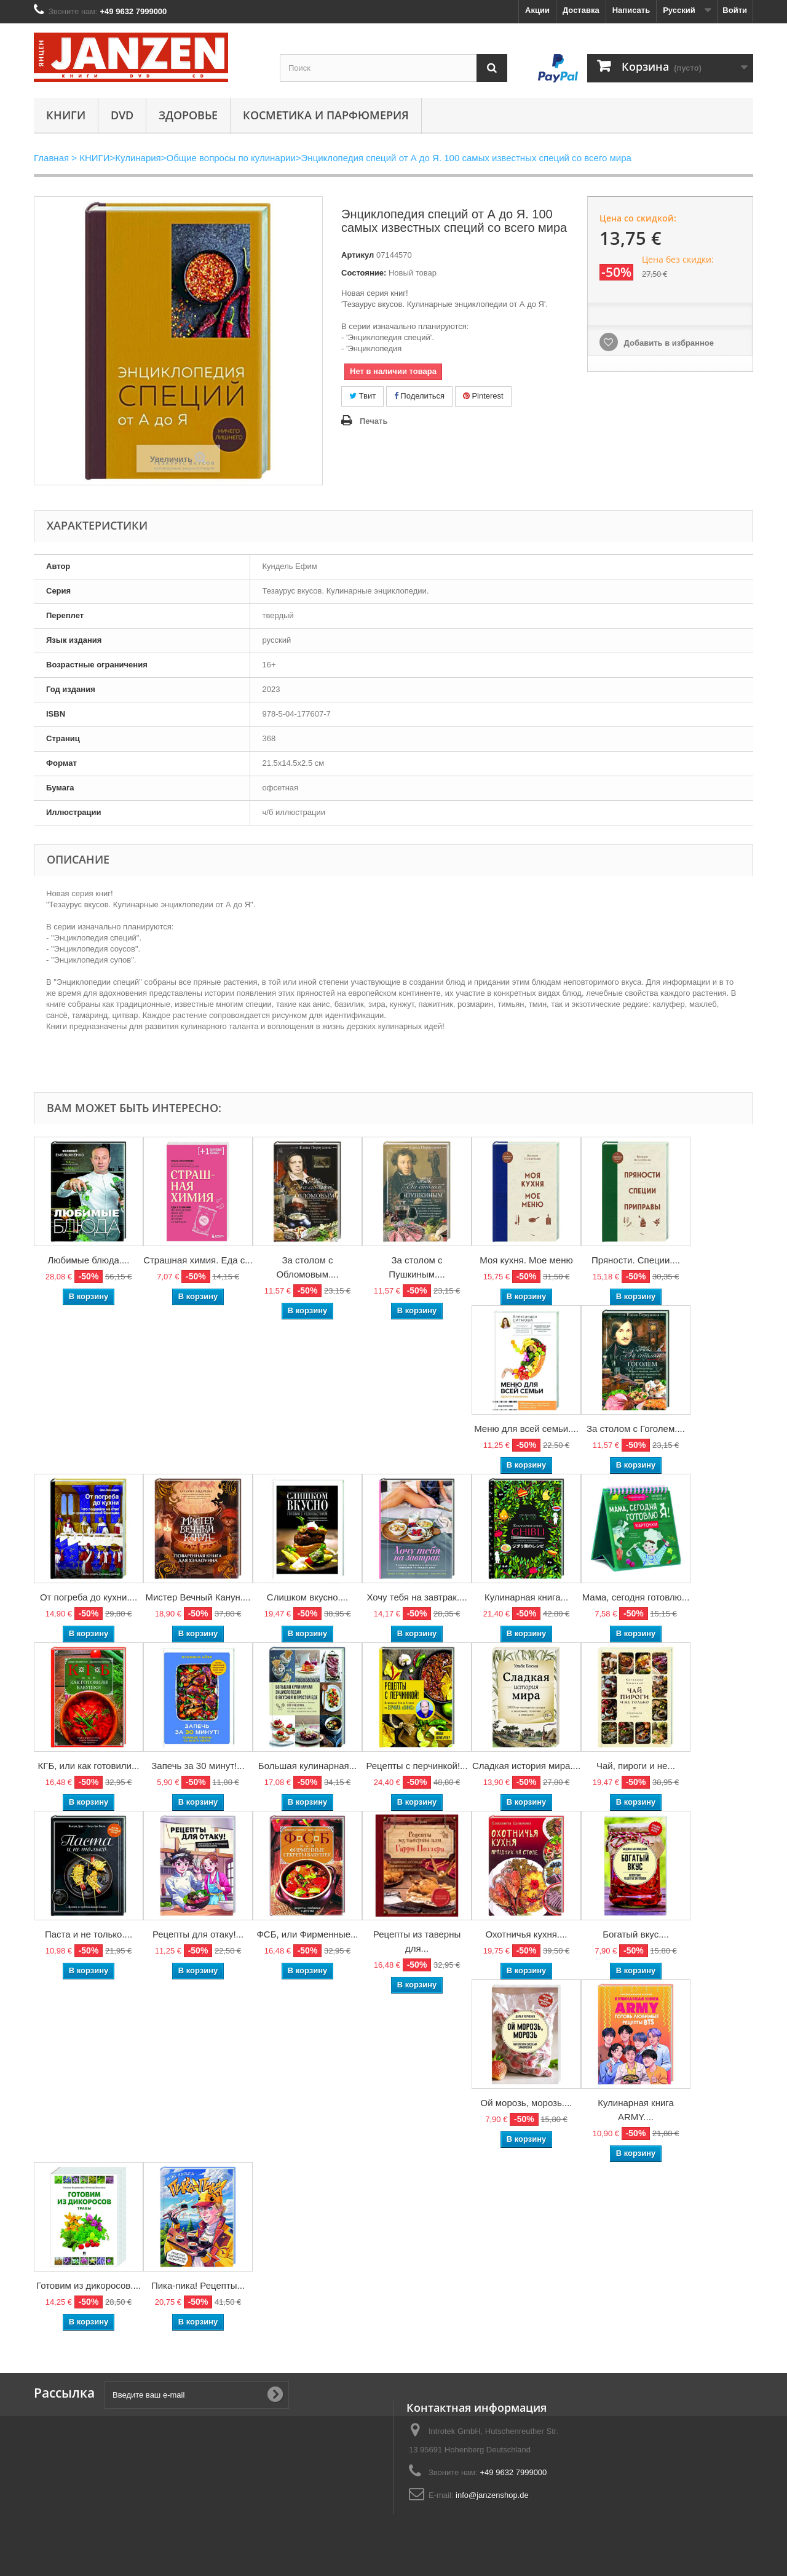 The image size is (787, 2576). I want to click on Любимые блюда...., so click(88, 1260).